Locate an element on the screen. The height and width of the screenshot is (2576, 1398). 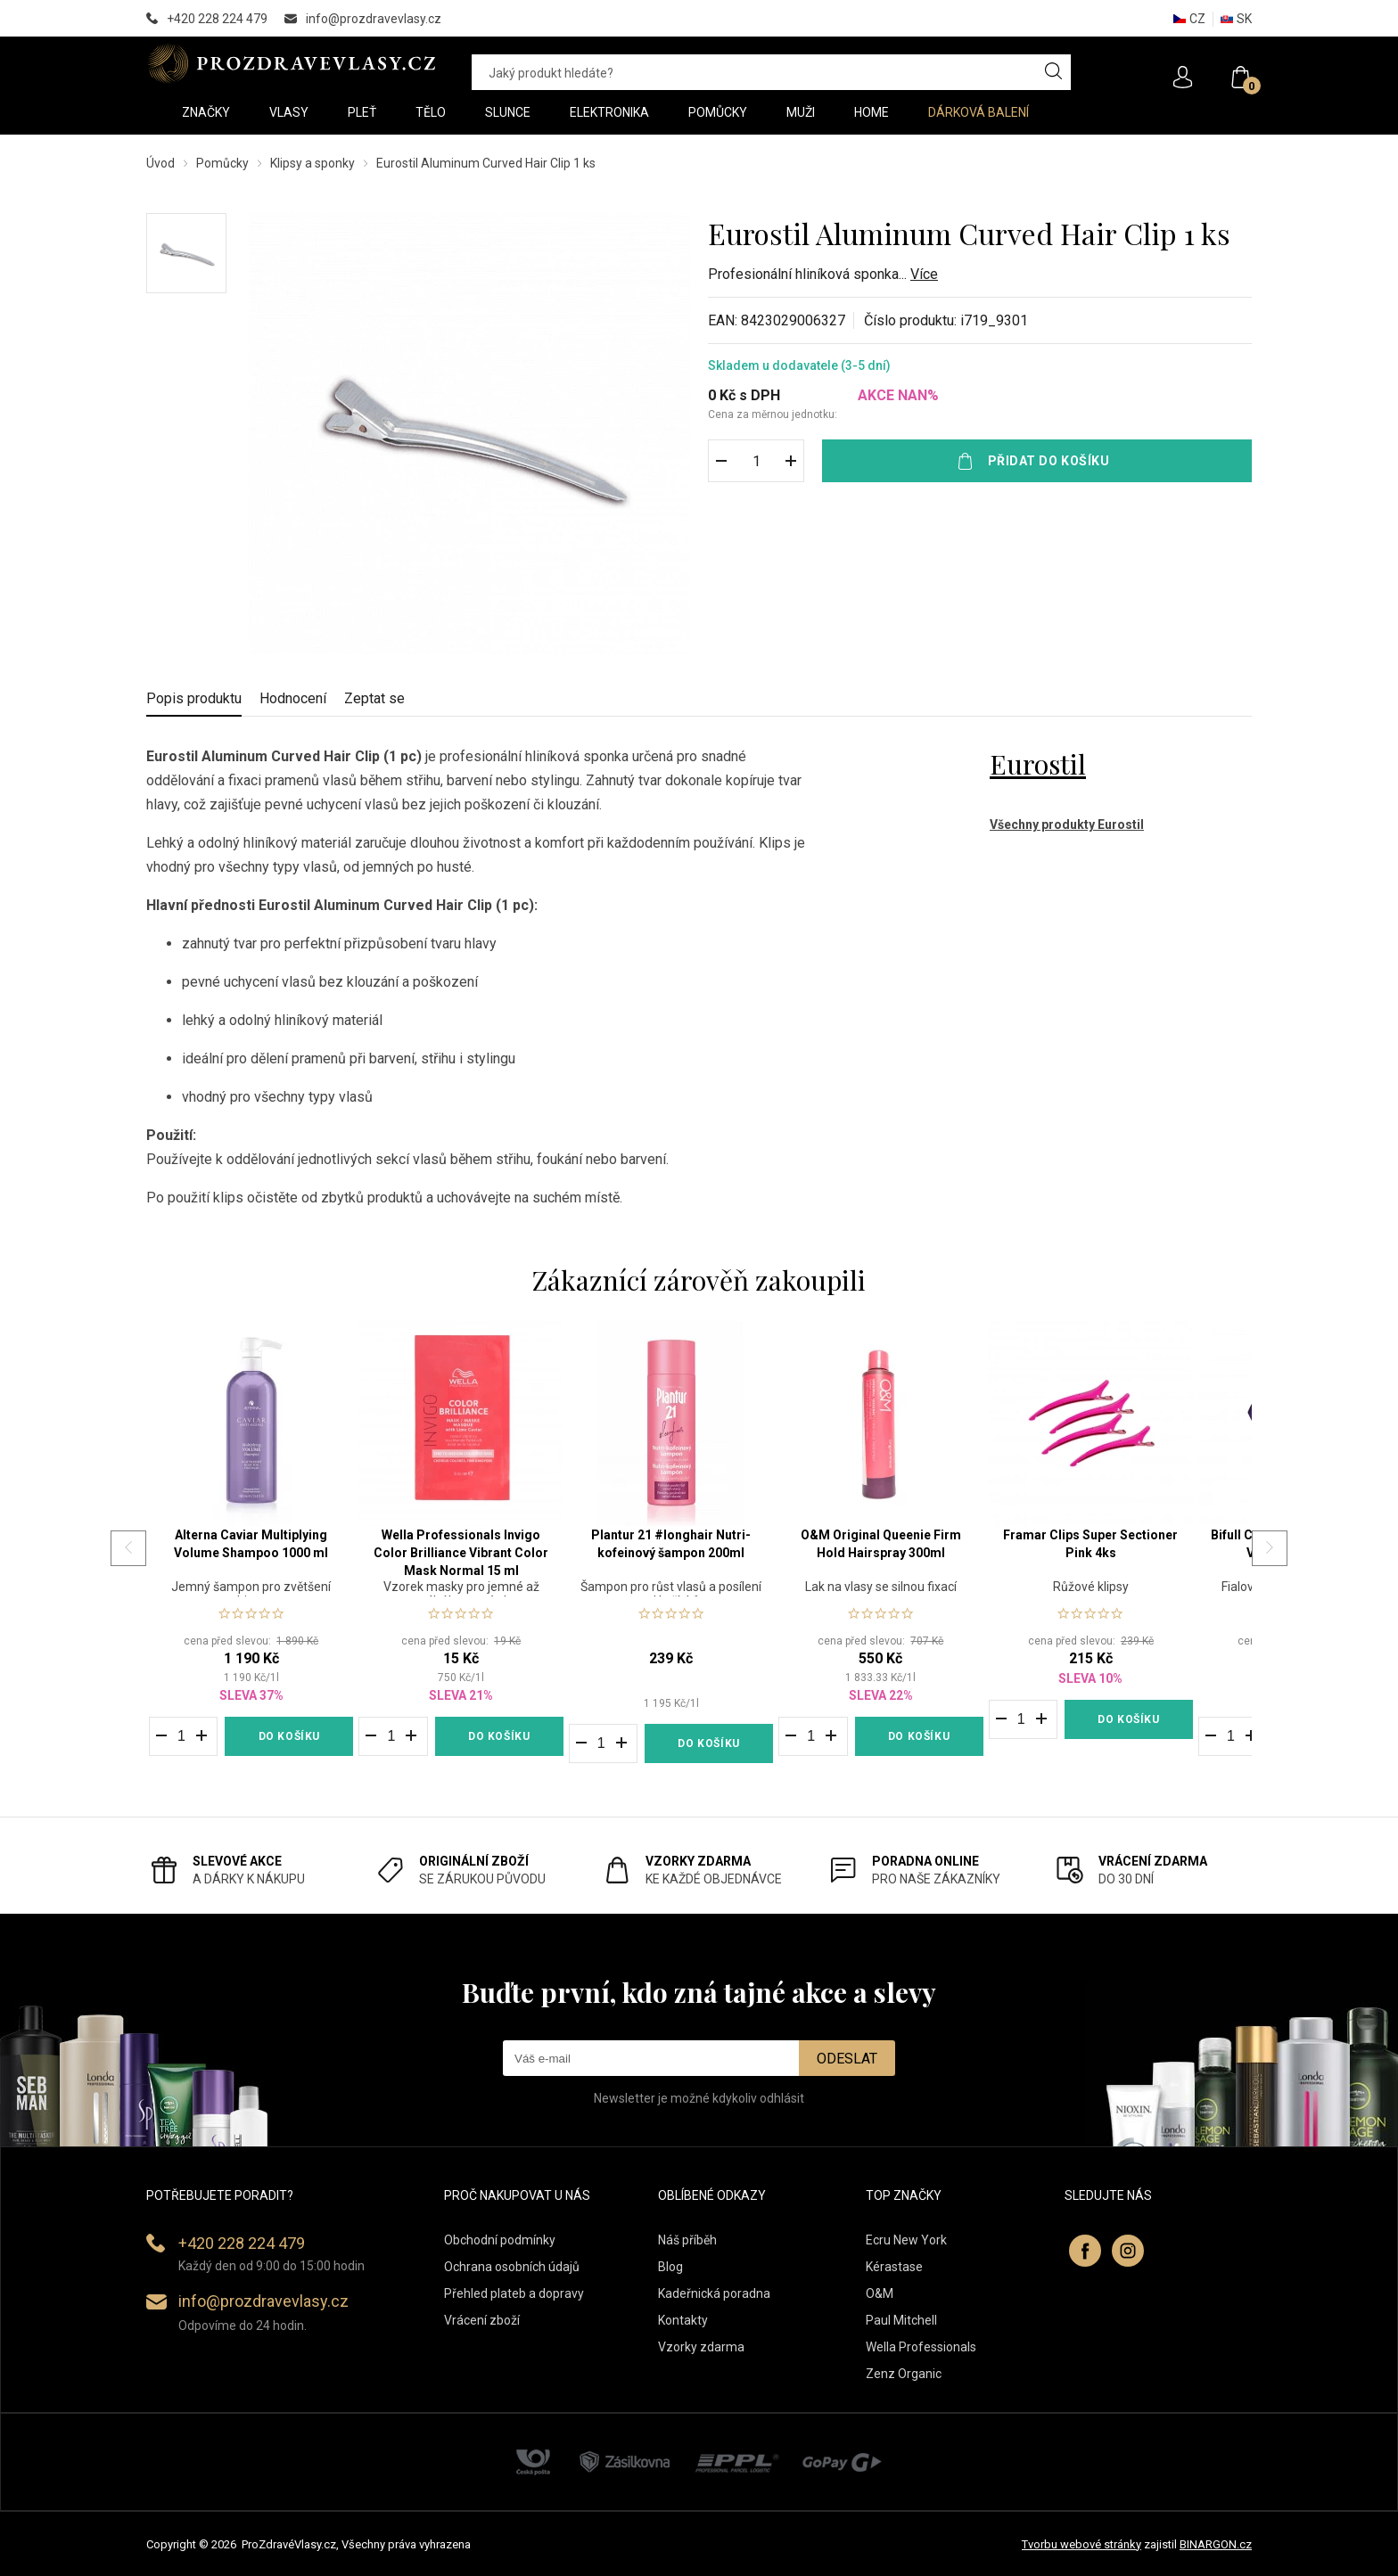
Eurostil is located at coordinates (1038, 764).